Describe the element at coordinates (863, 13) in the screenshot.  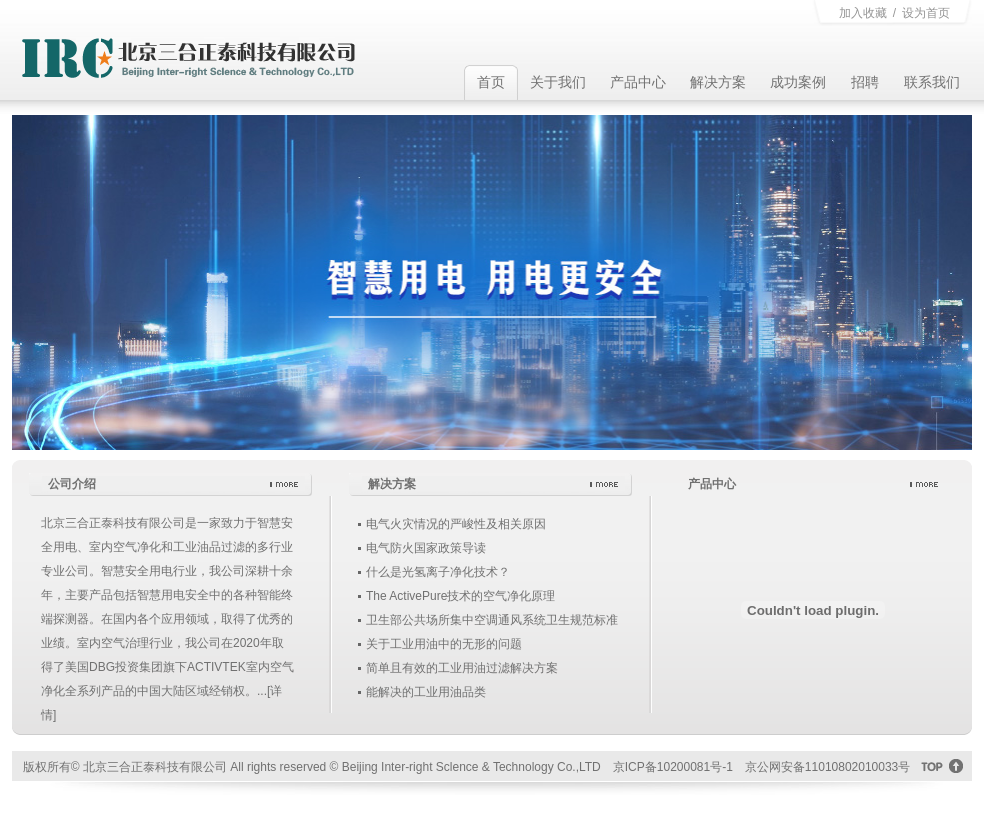
I see `加入收藏` at that location.